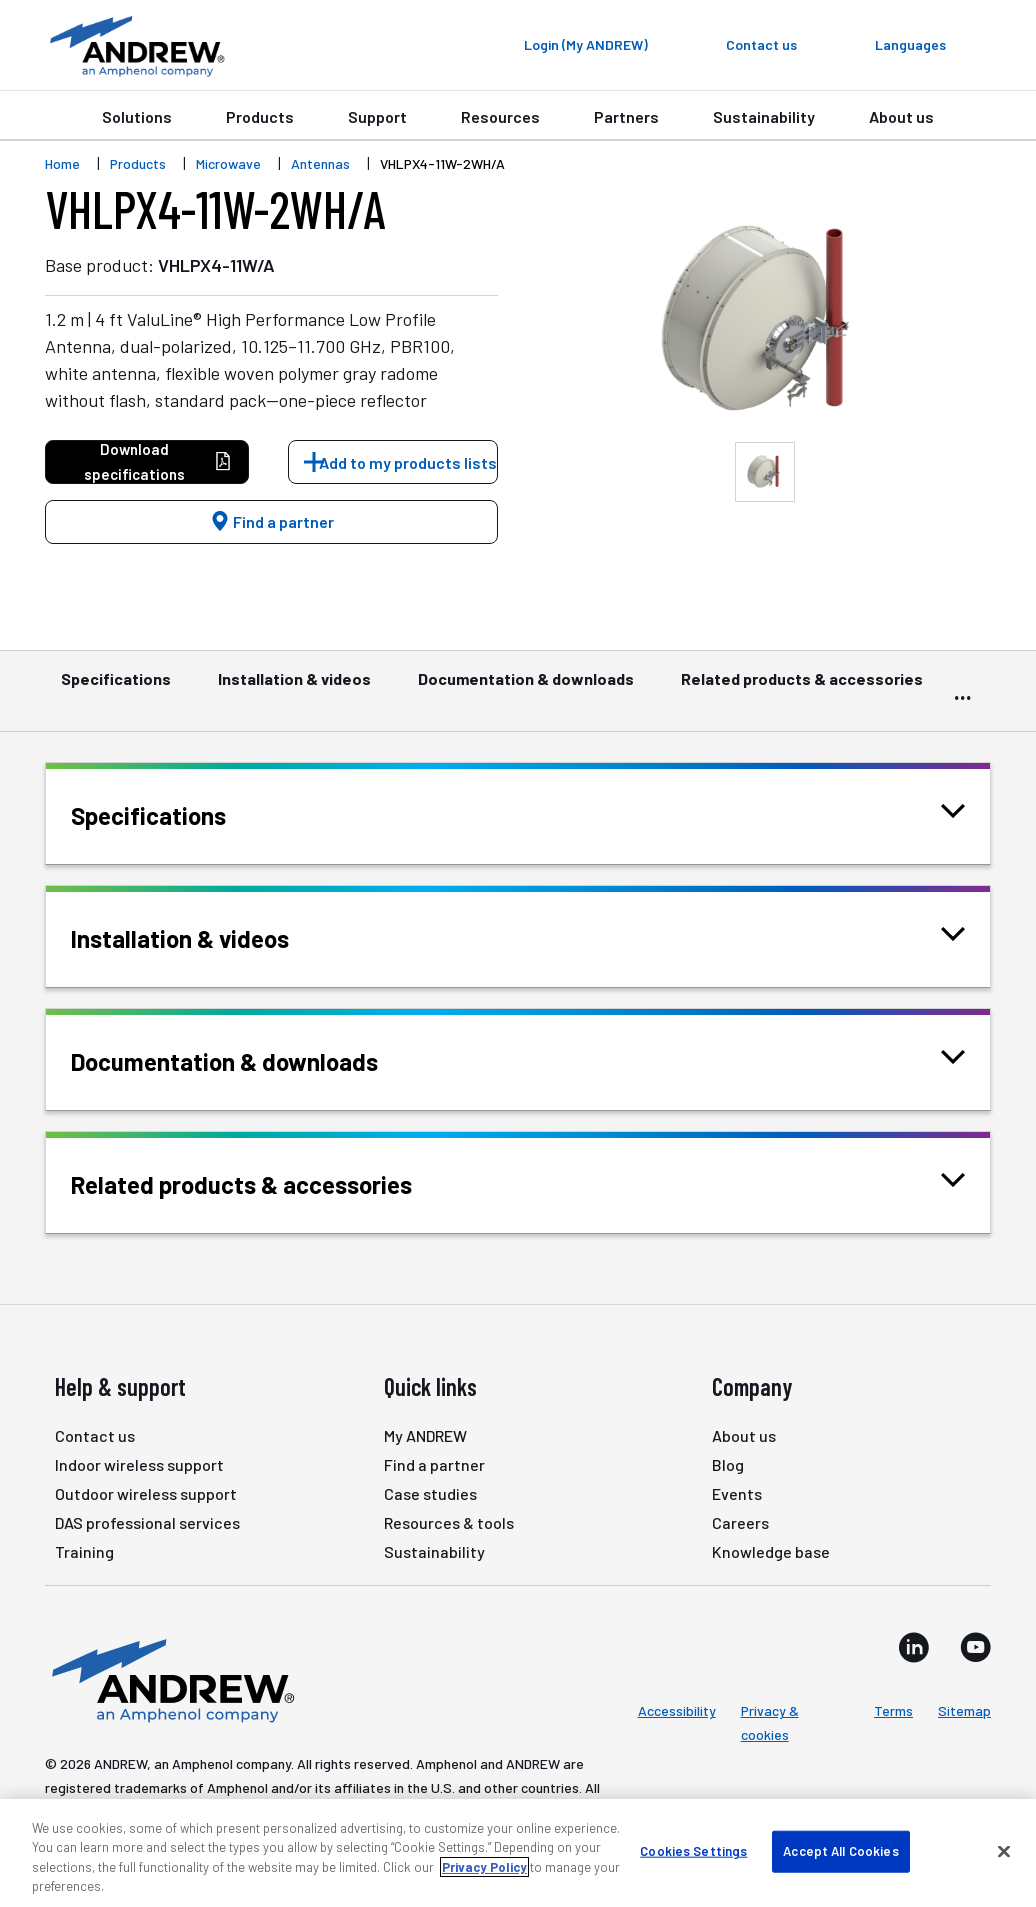  What do you see at coordinates (216, 265) in the screenshot?
I see `VHLPX4-11W/A` at bounding box center [216, 265].